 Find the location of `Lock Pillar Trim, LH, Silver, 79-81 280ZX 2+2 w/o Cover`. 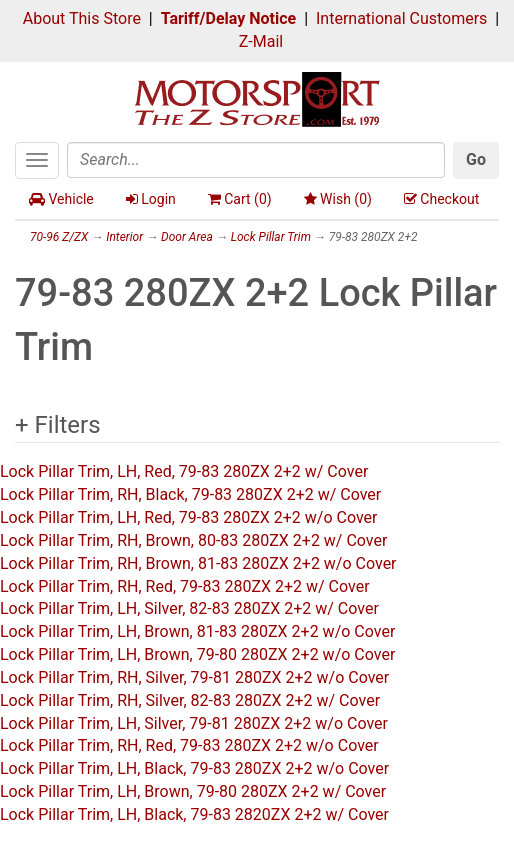

Lock Pillar Trim, LH, Silver, 79-81 280ZX 2+2 w/o Cover is located at coordinates (194, 723).